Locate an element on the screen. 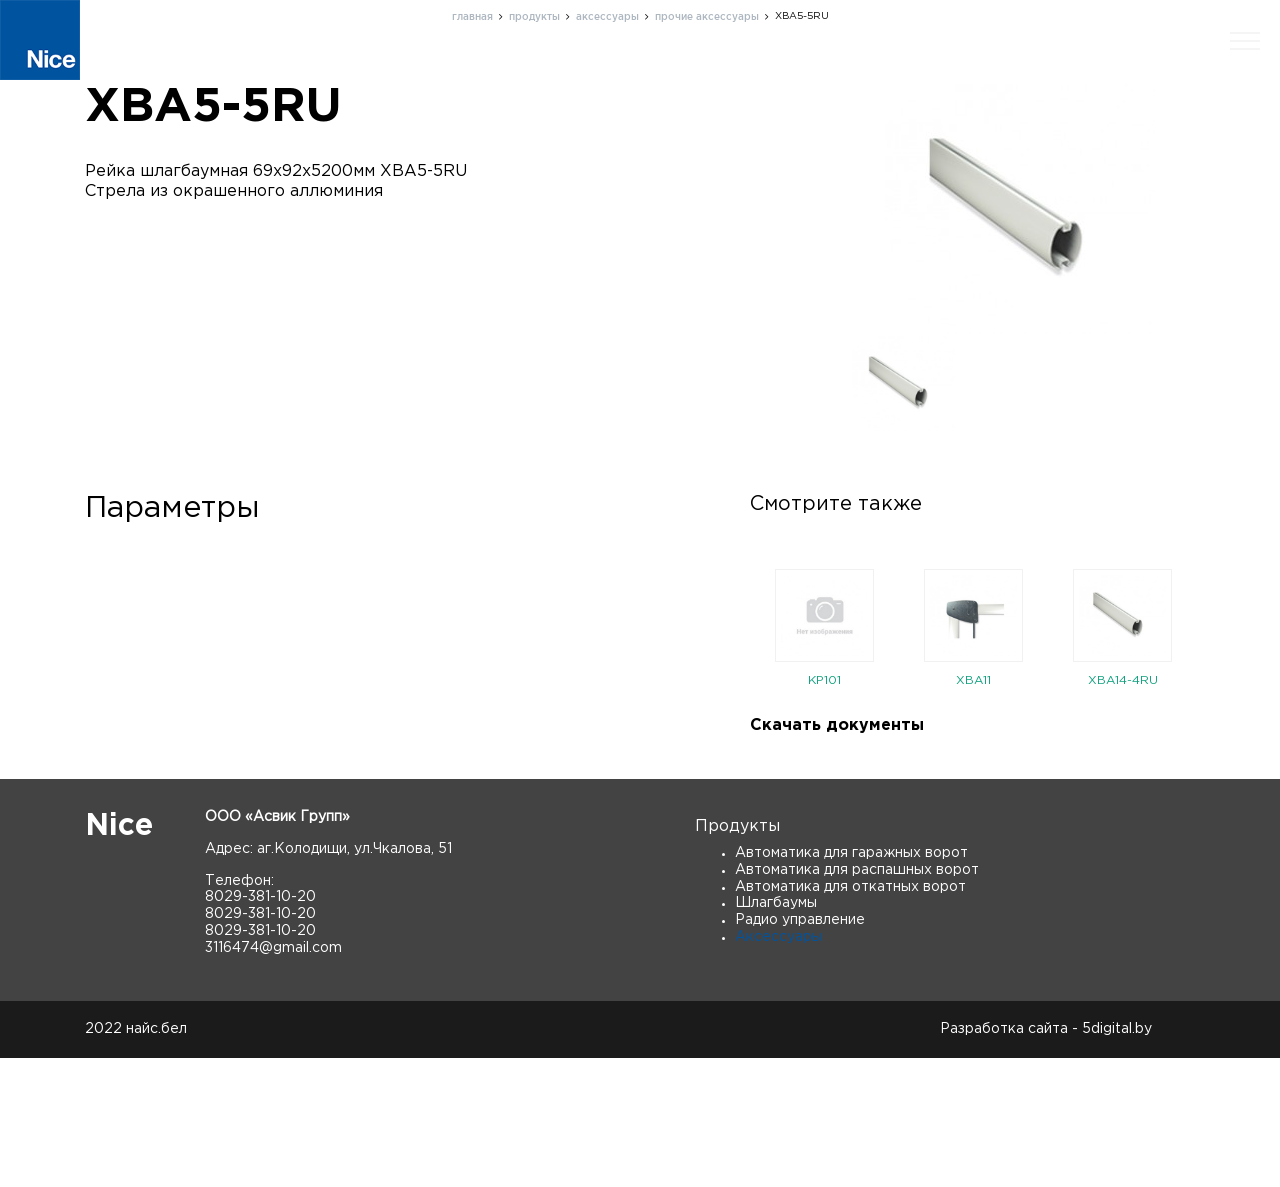 The image size is (1280, 1187). 8029-381-10-20 is located at coordinates (260, 1026).